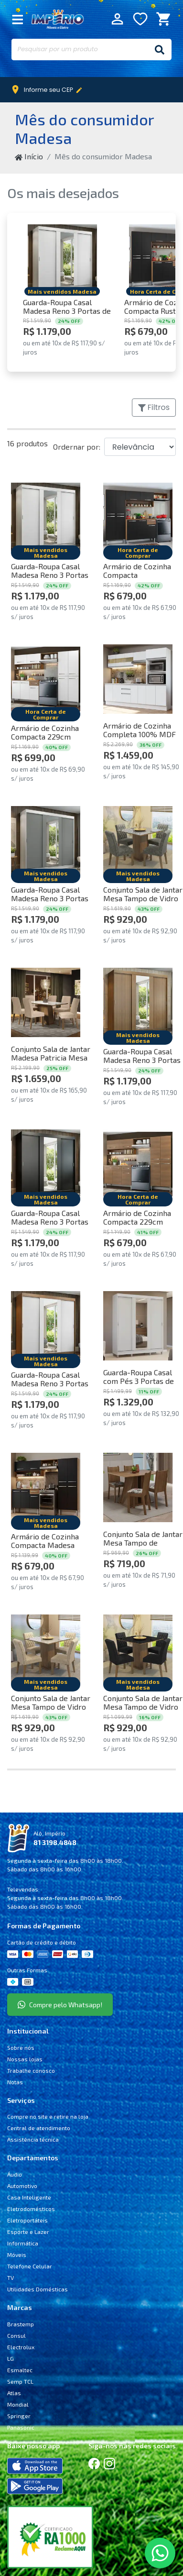  I want to click on [Comprar Guarda-Roupa Casal Madesa Reno 3 Portas de Correr com Espelho Rustic Cor:Rustic], so click(137, 1002).